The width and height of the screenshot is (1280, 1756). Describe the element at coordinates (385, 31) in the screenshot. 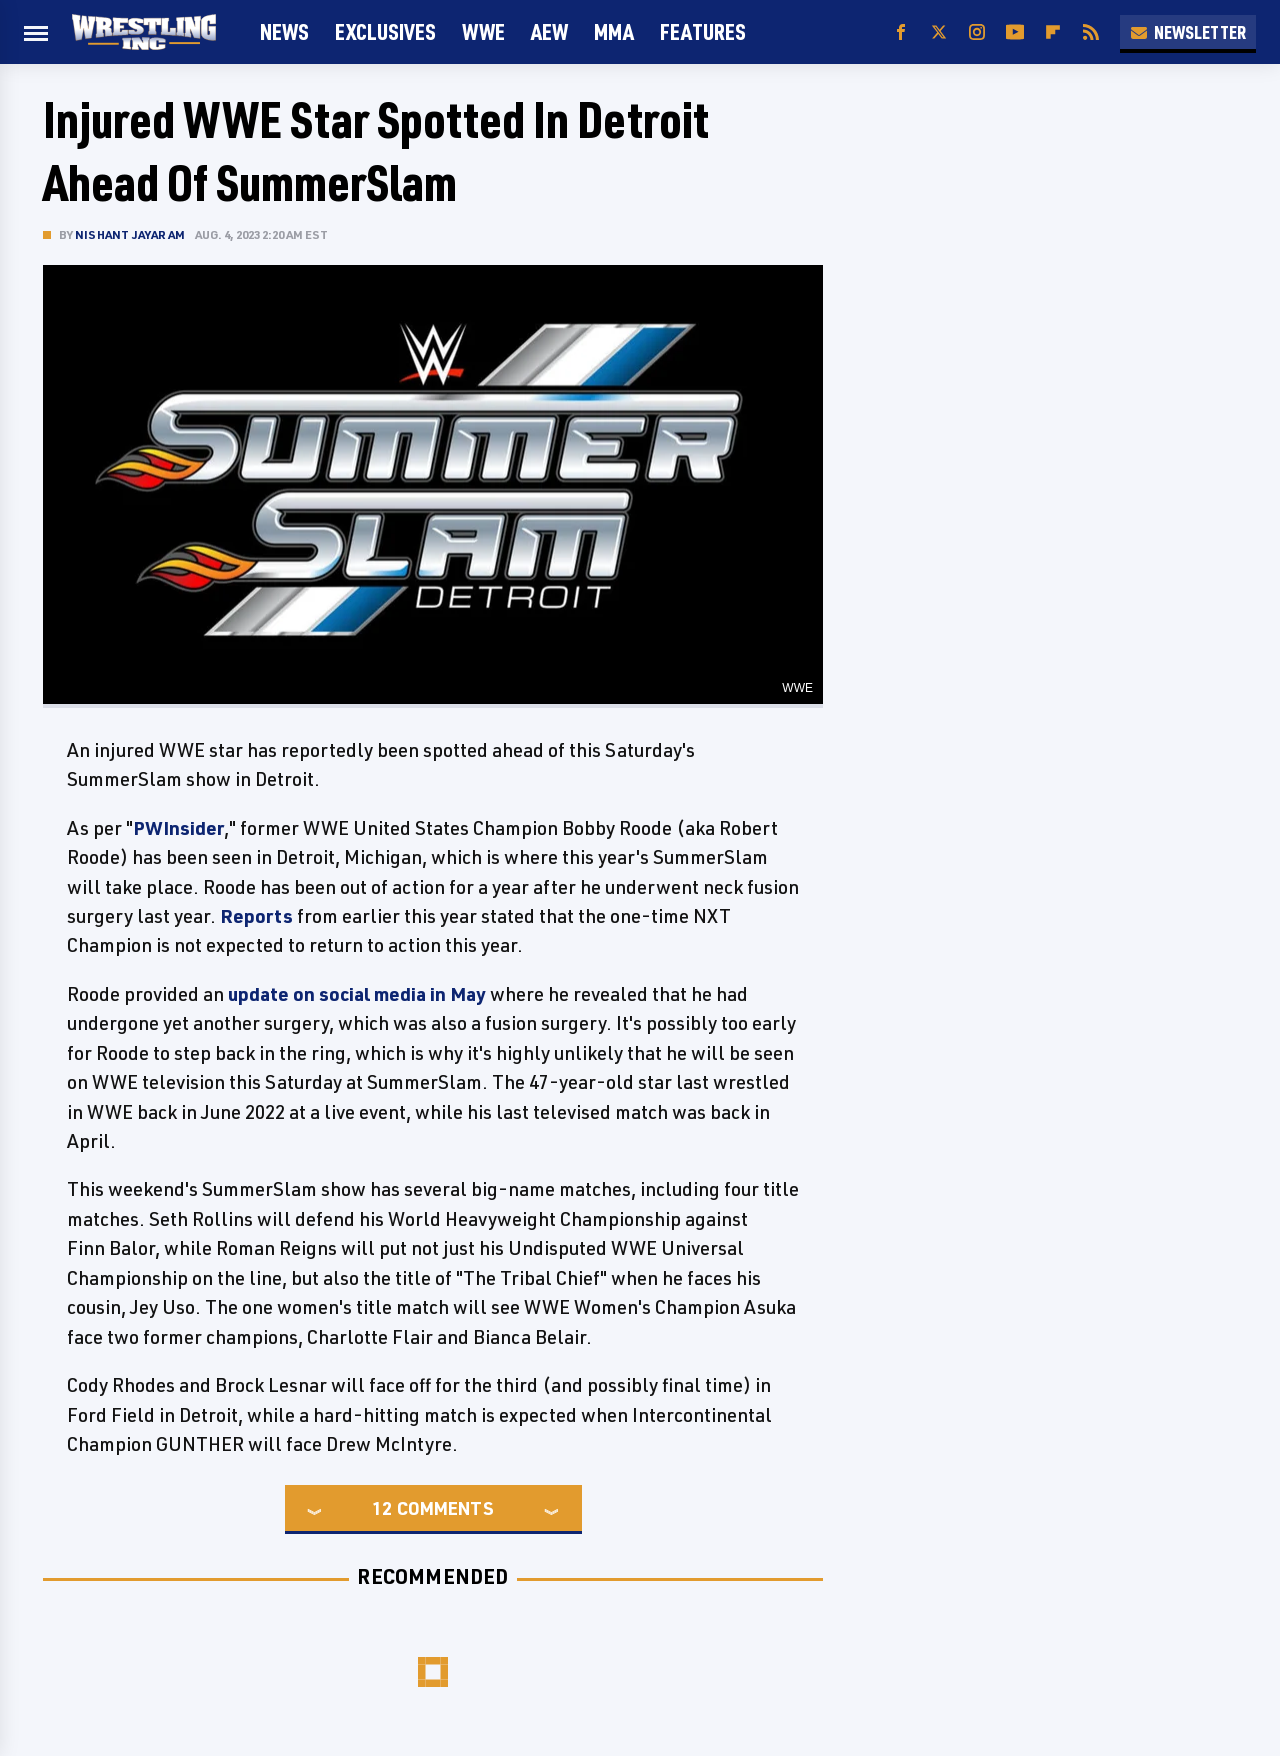

I see `Exclusives` at that location.